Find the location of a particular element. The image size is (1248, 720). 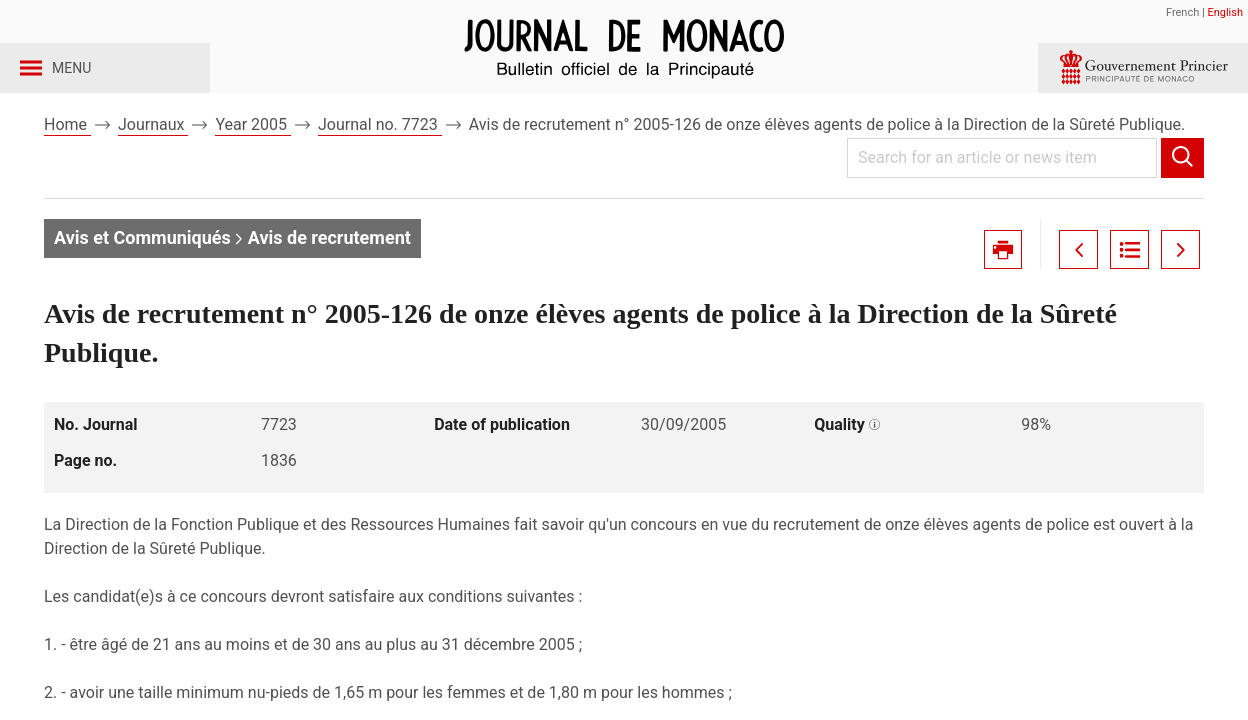

Journaux is located at coordinates (153, 158).